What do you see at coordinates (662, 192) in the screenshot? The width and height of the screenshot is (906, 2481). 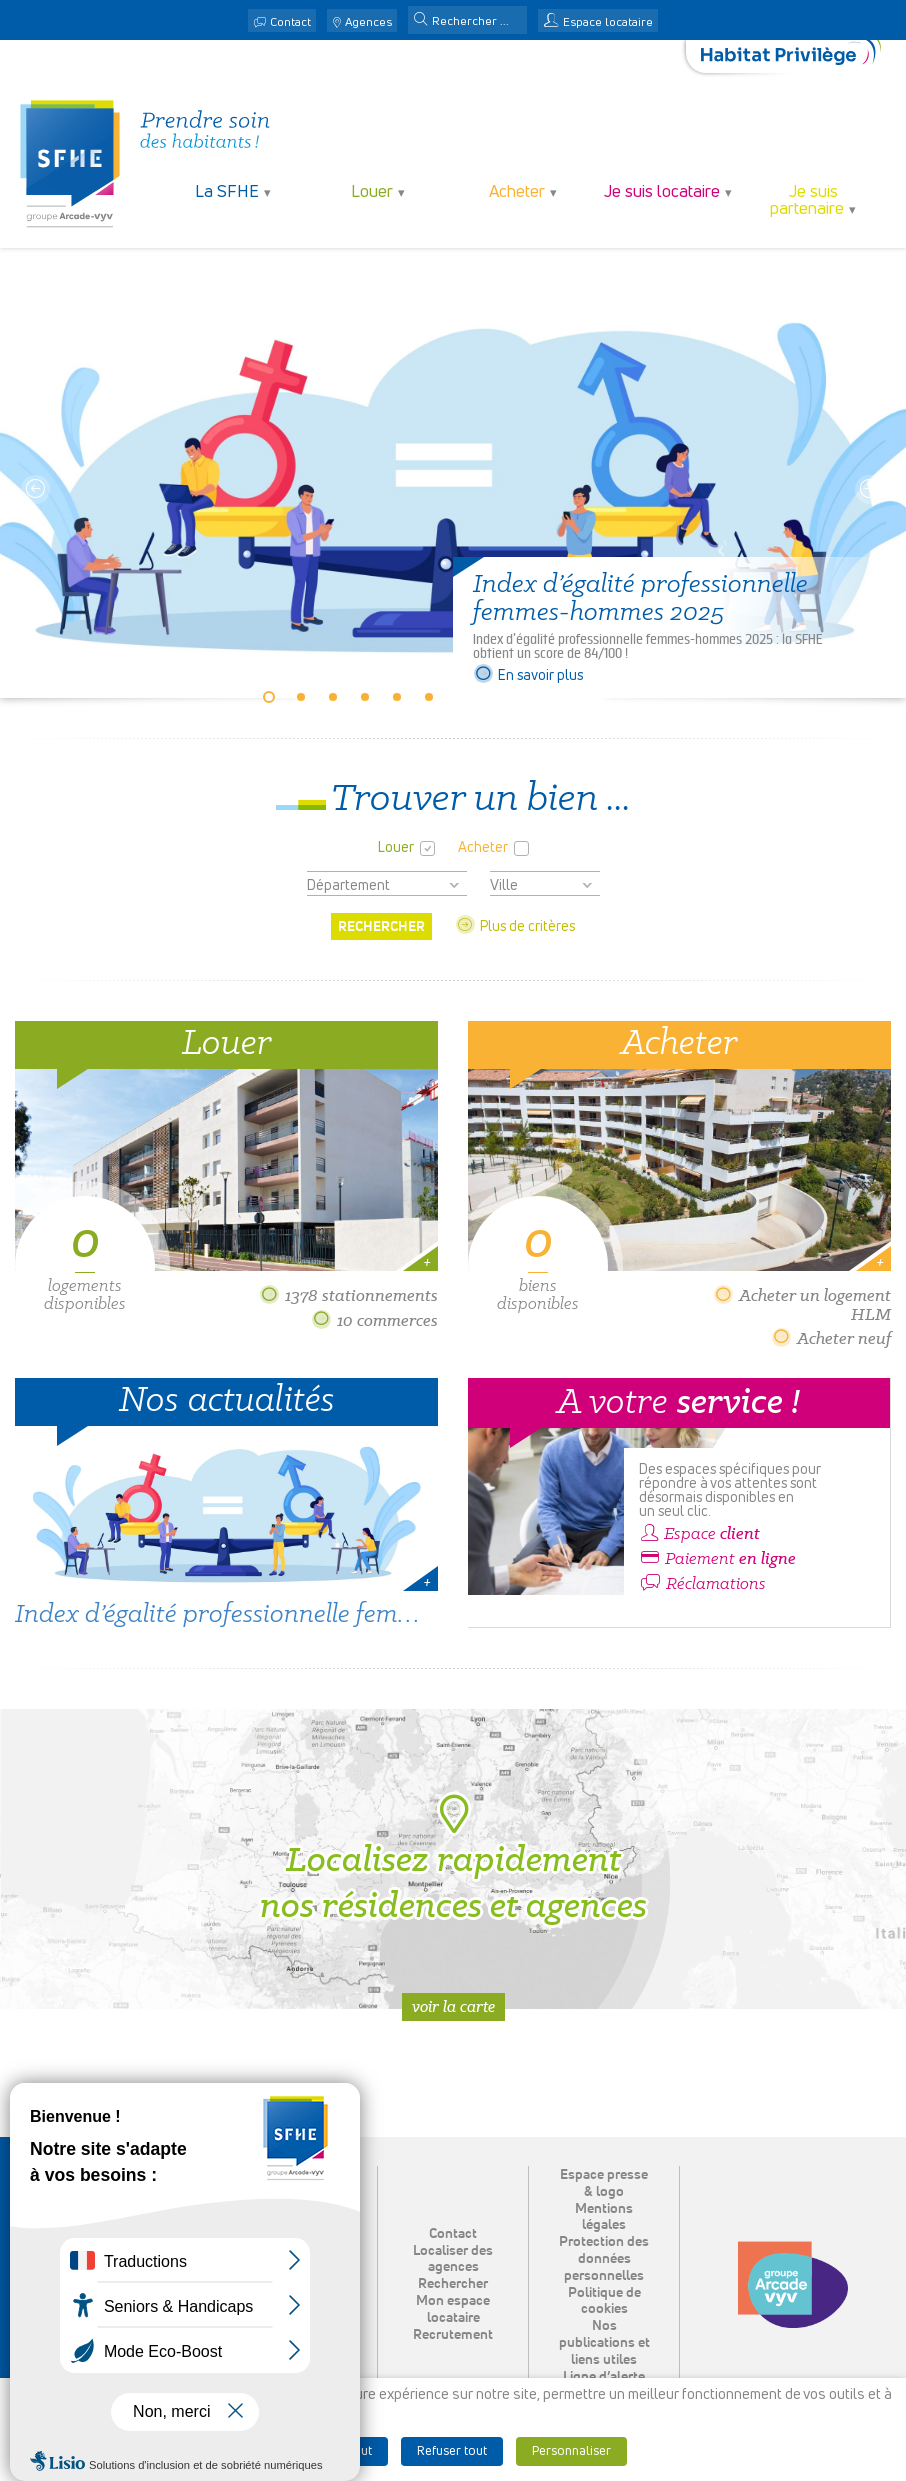 I see `Je suis locataire` at bounding box center [662, 192].